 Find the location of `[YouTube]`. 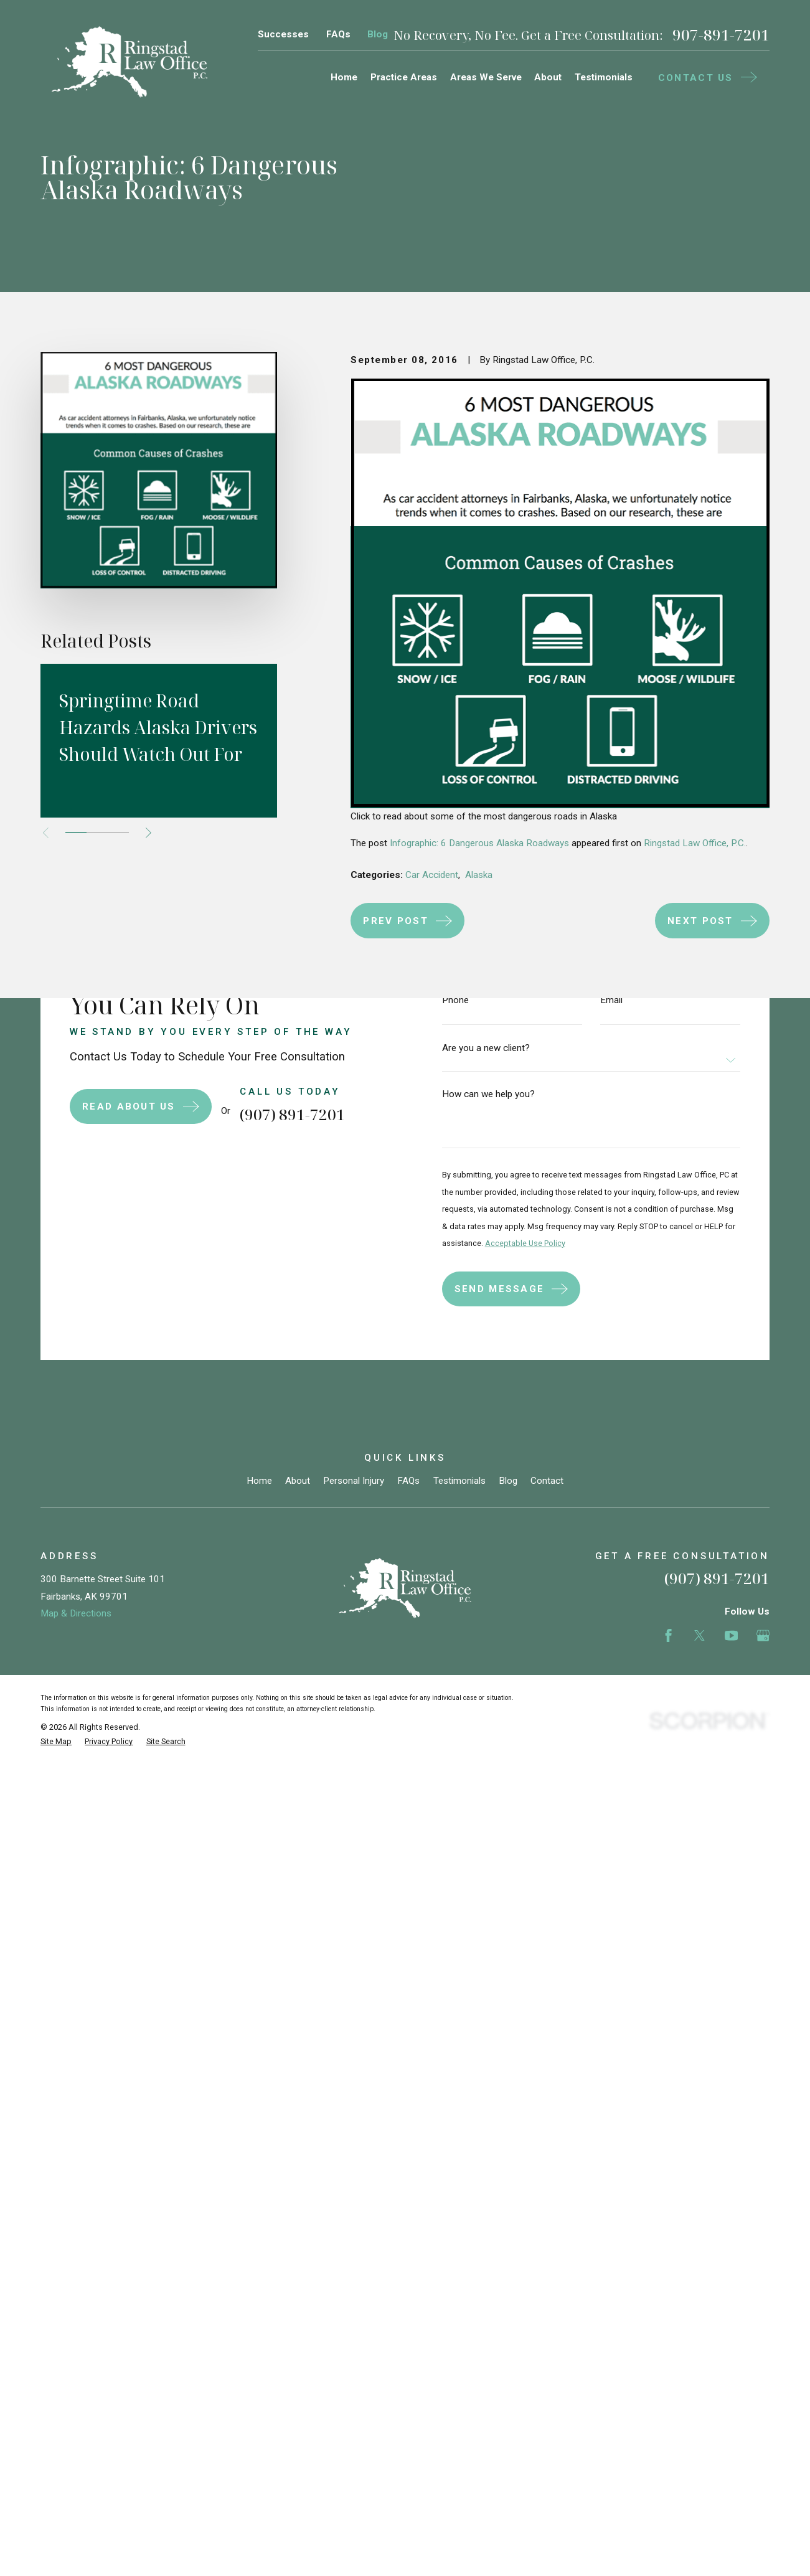

[YouTube] is located at coordinates (731, 1635).